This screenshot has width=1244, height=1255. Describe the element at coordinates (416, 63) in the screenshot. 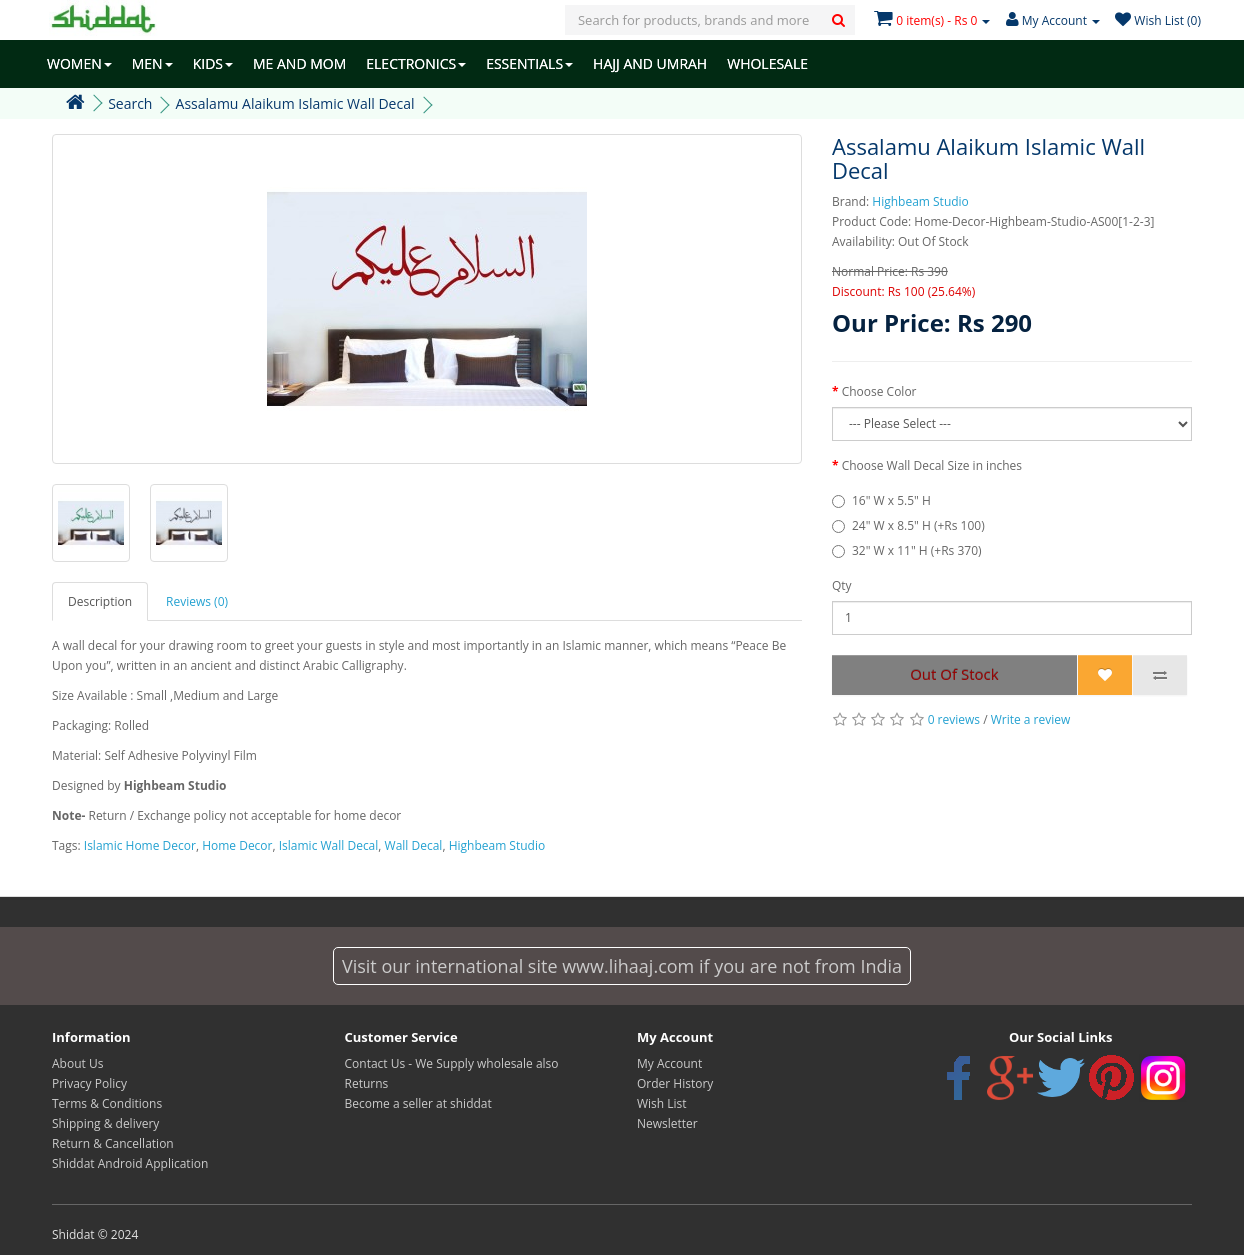

I see `ELECTRONICS` at that location.